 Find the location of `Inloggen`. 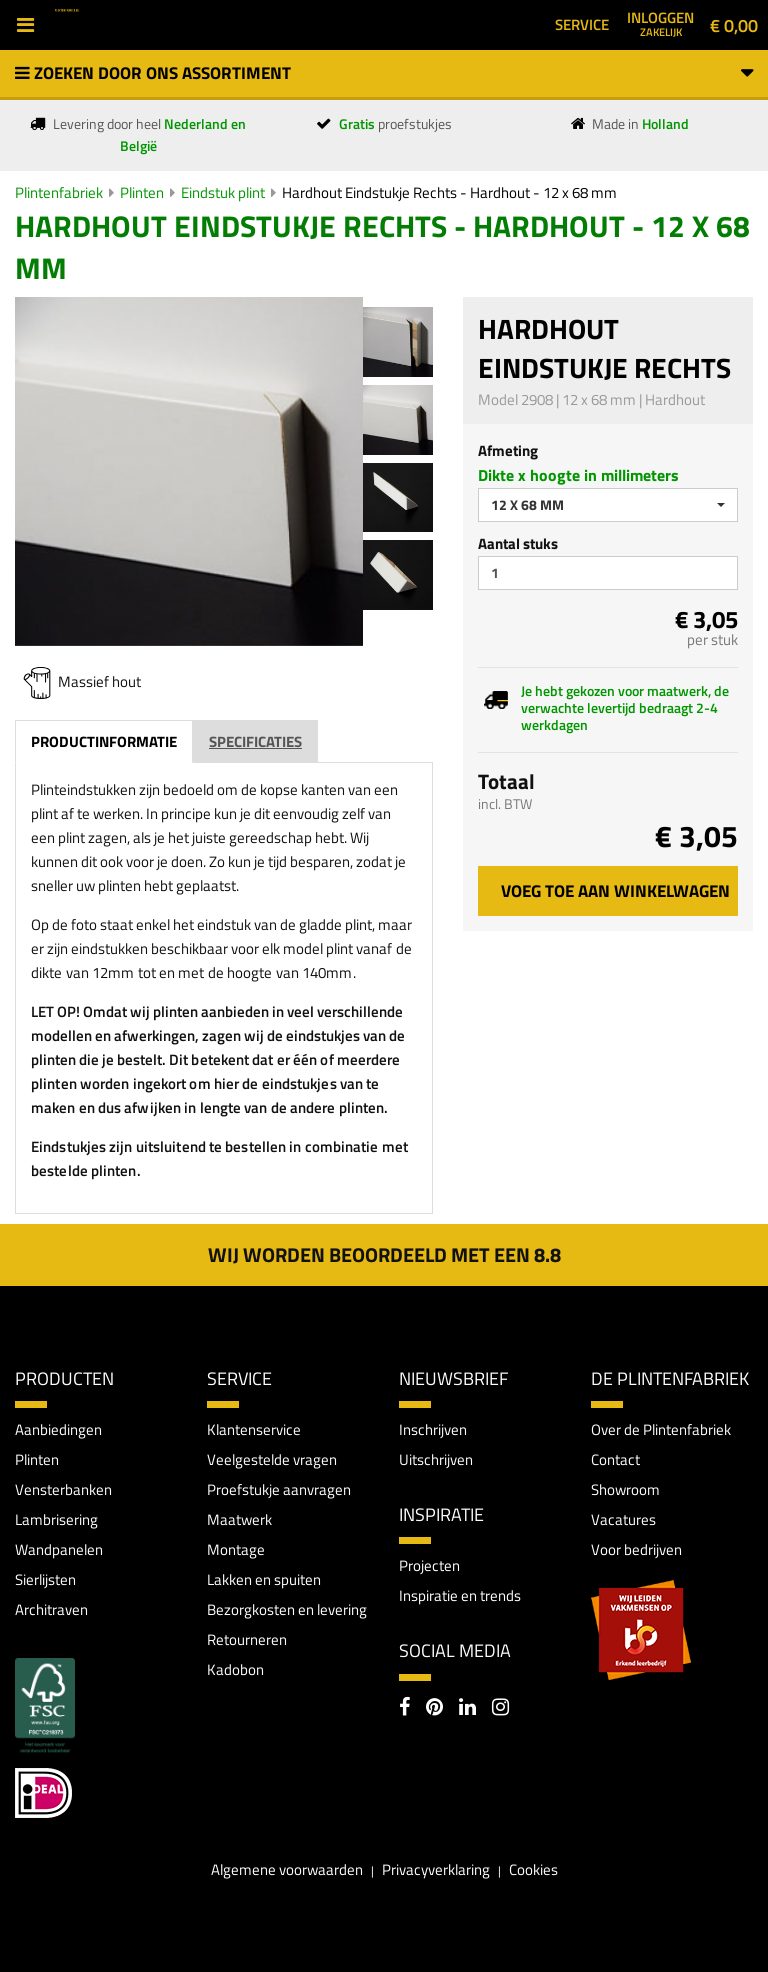

Inloggen is located at coordinates (660, 23).